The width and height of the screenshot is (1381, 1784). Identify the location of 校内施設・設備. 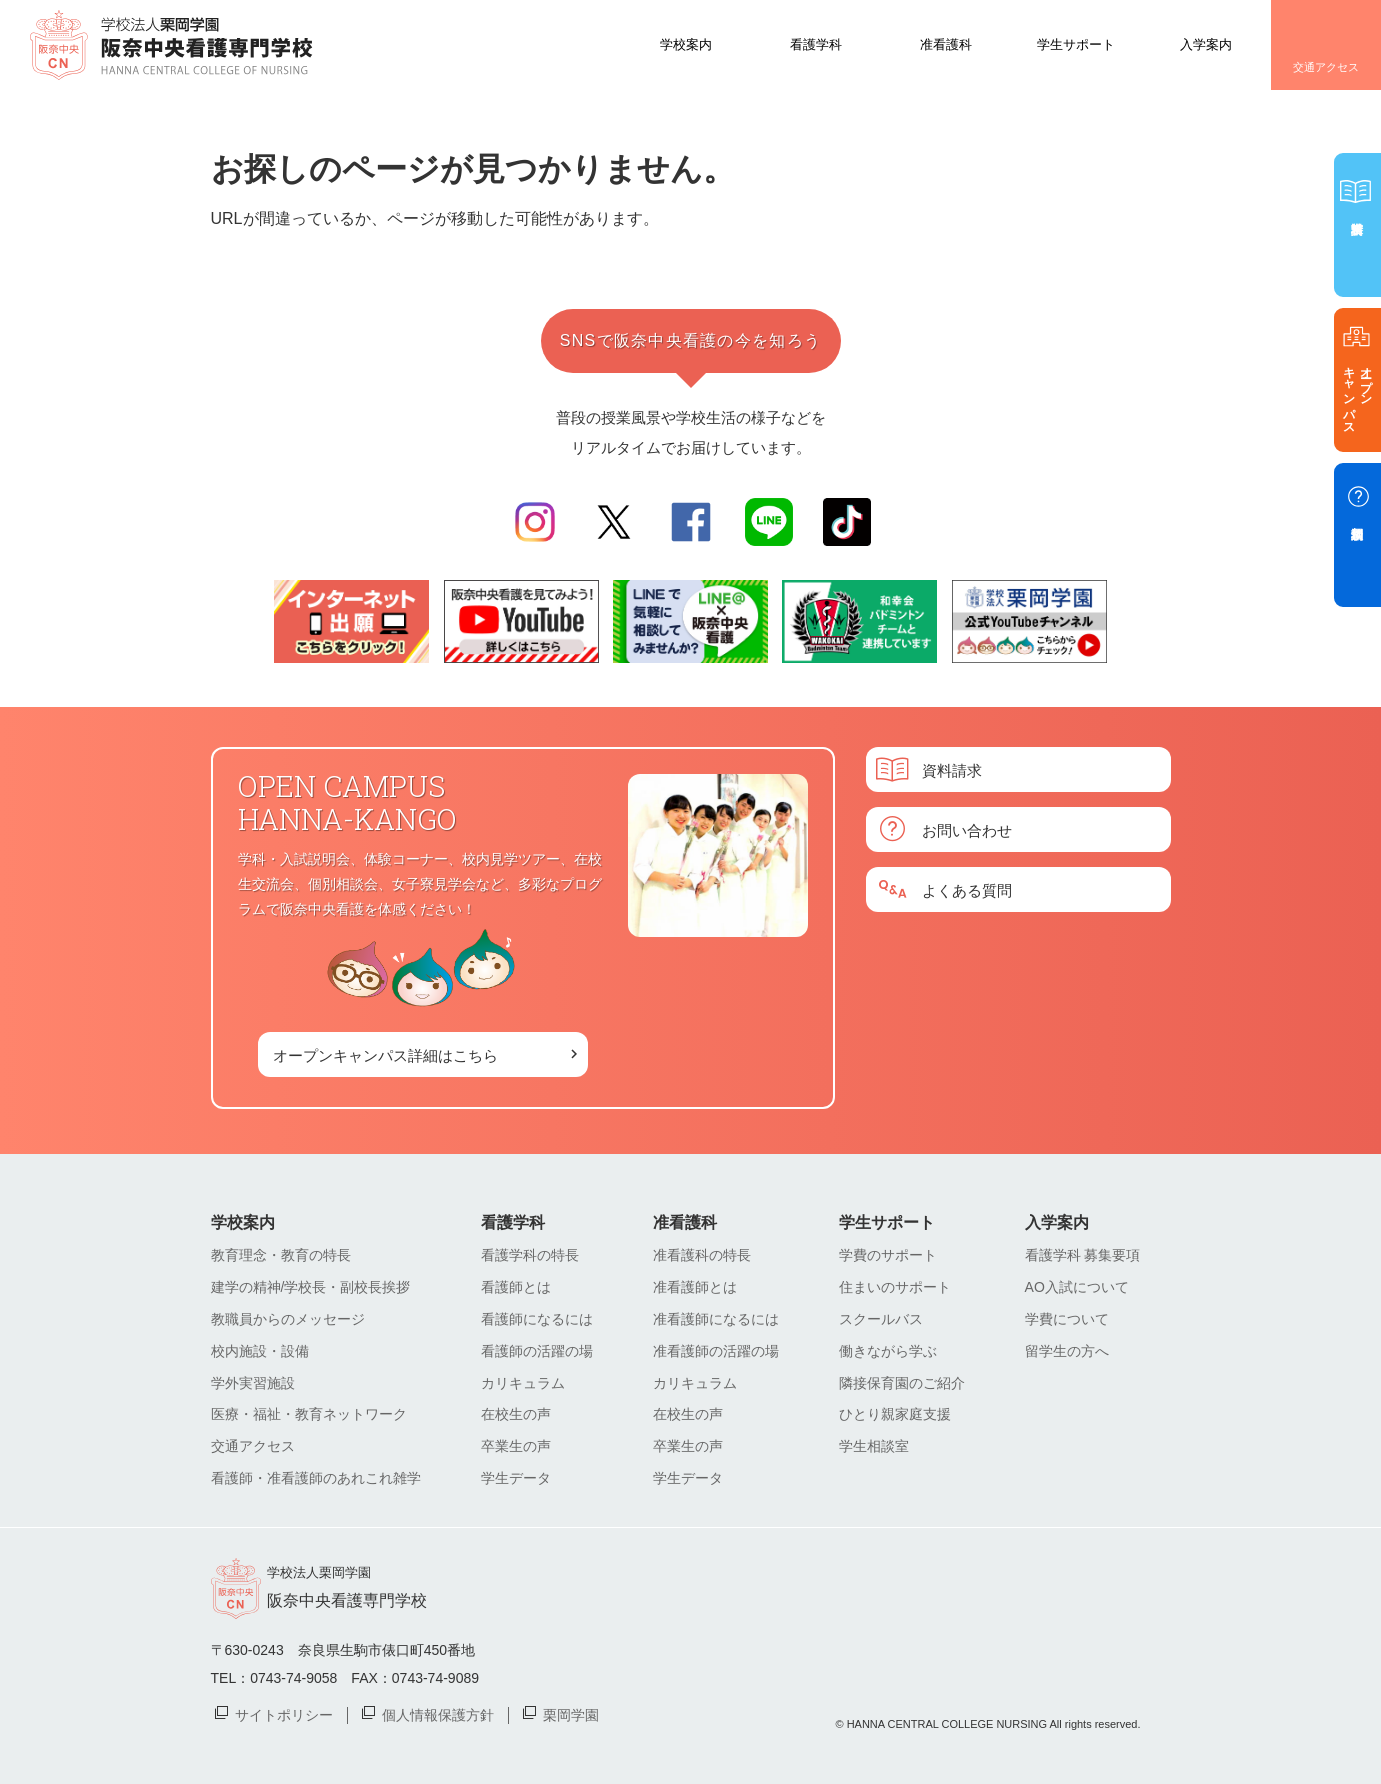
(260, 1351).